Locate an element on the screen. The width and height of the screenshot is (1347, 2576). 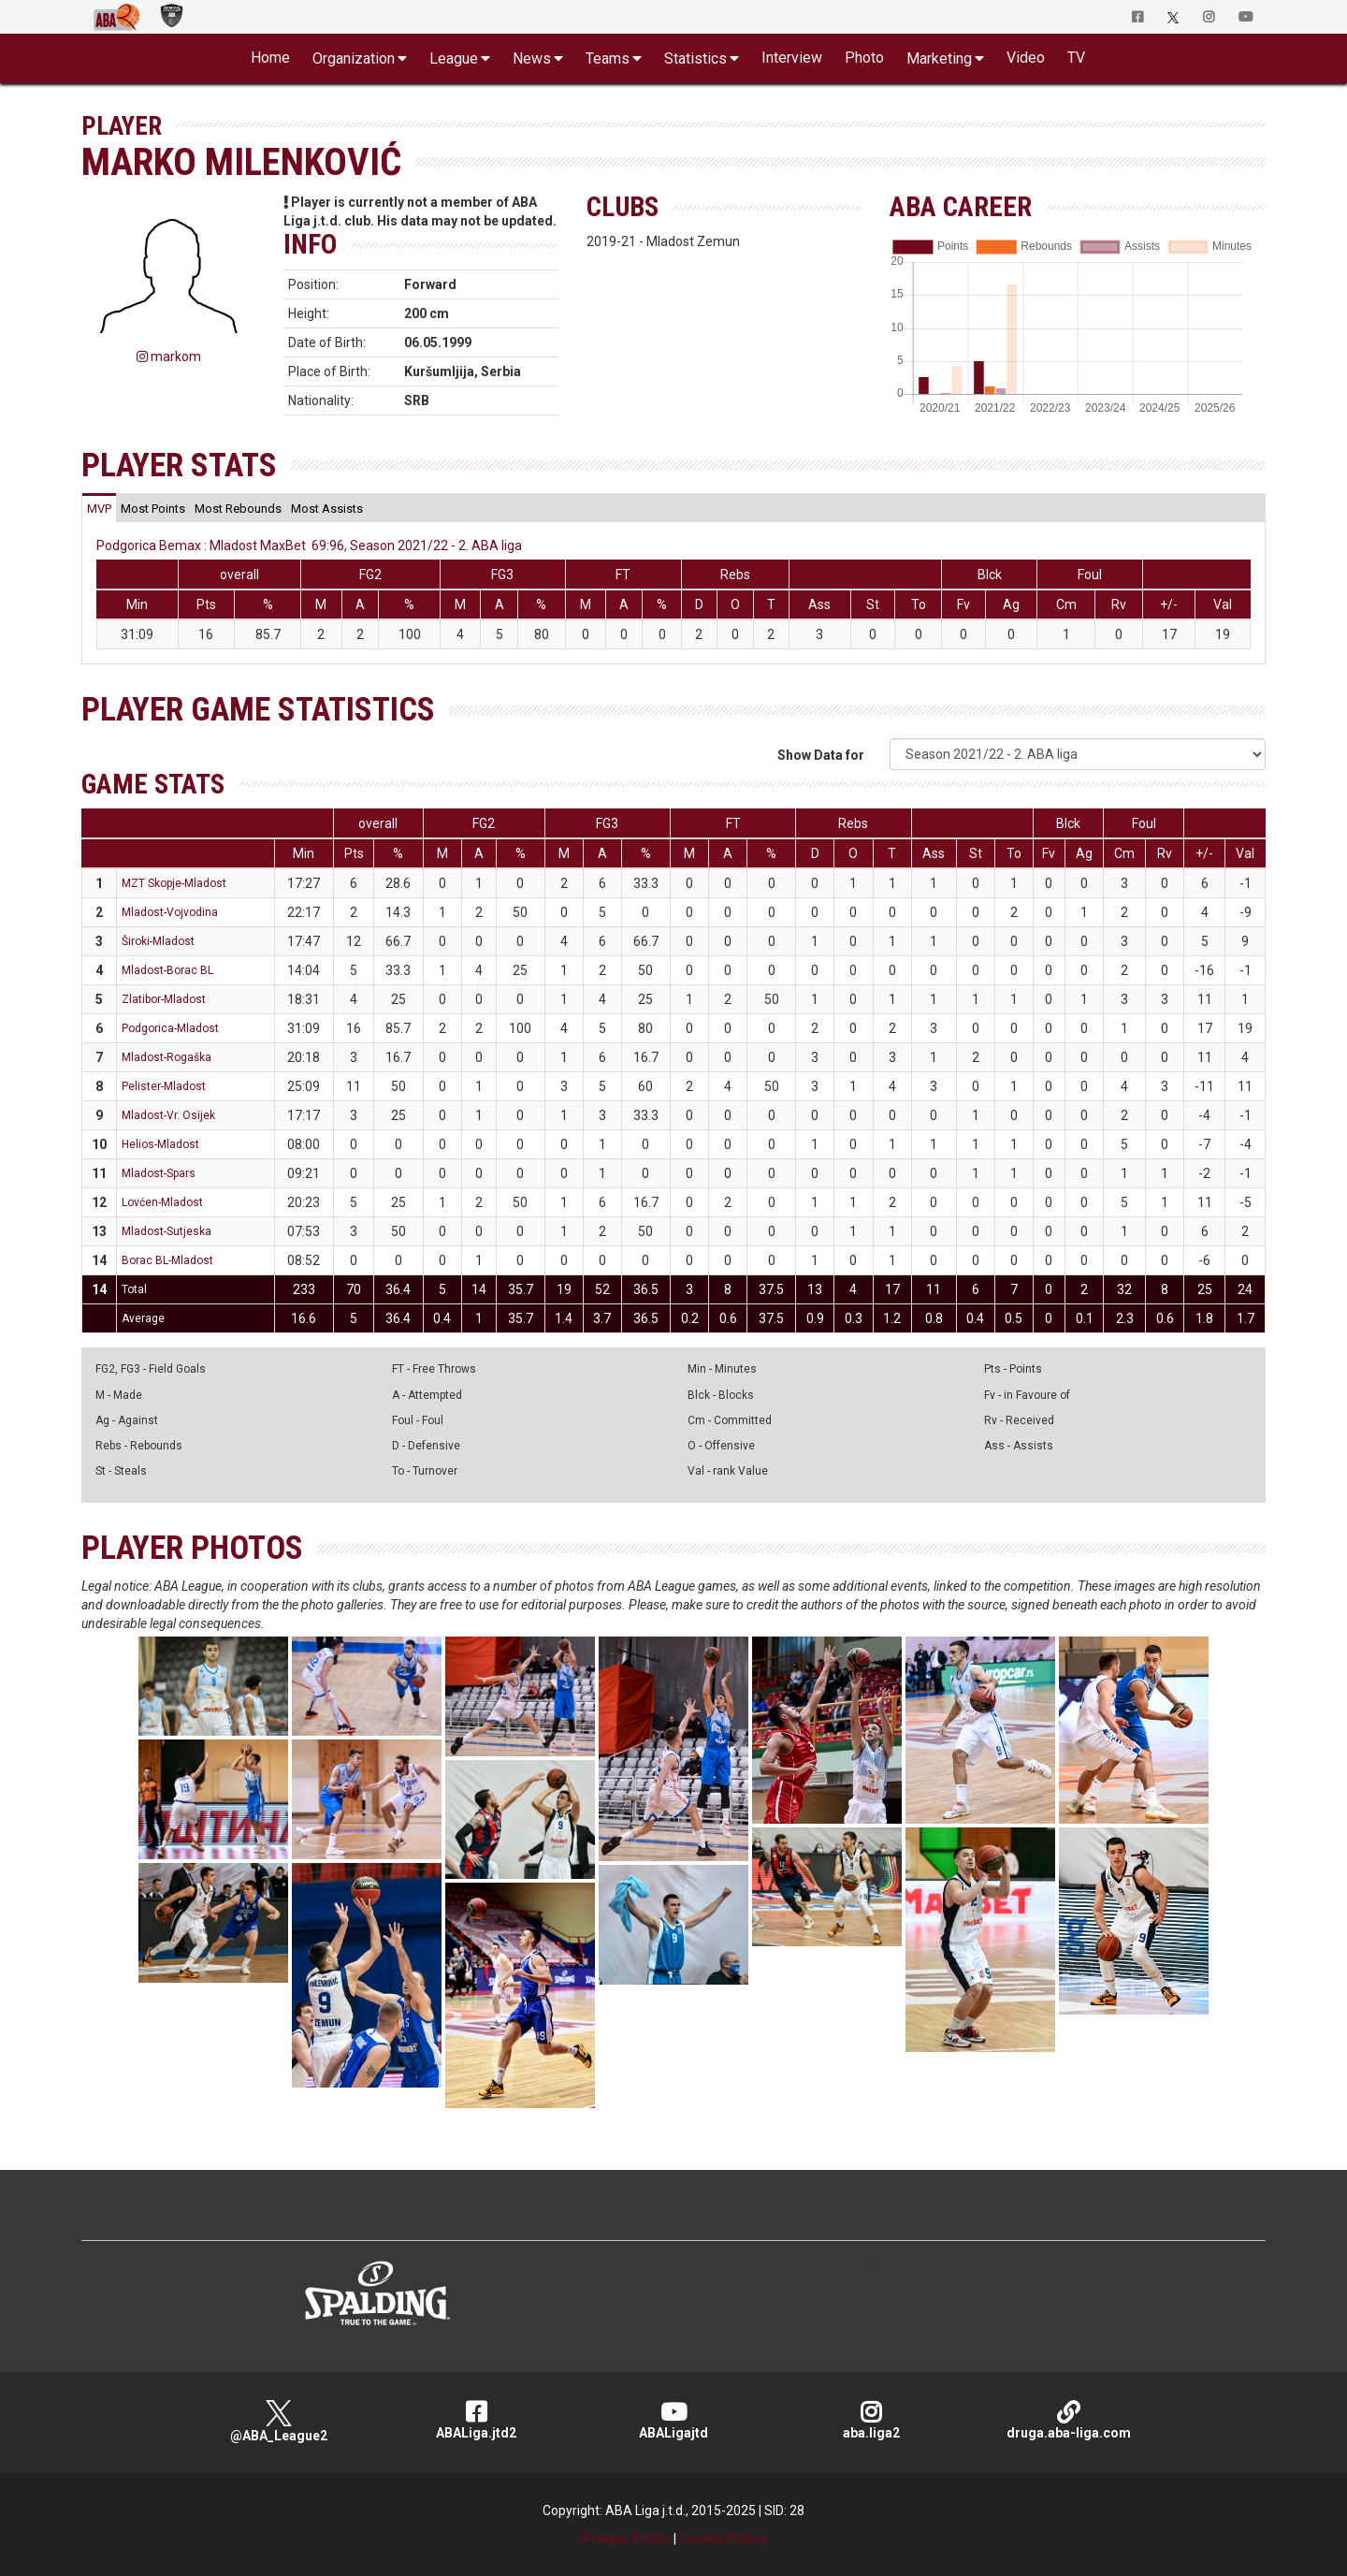
markom is located at coordinates (169, 356).